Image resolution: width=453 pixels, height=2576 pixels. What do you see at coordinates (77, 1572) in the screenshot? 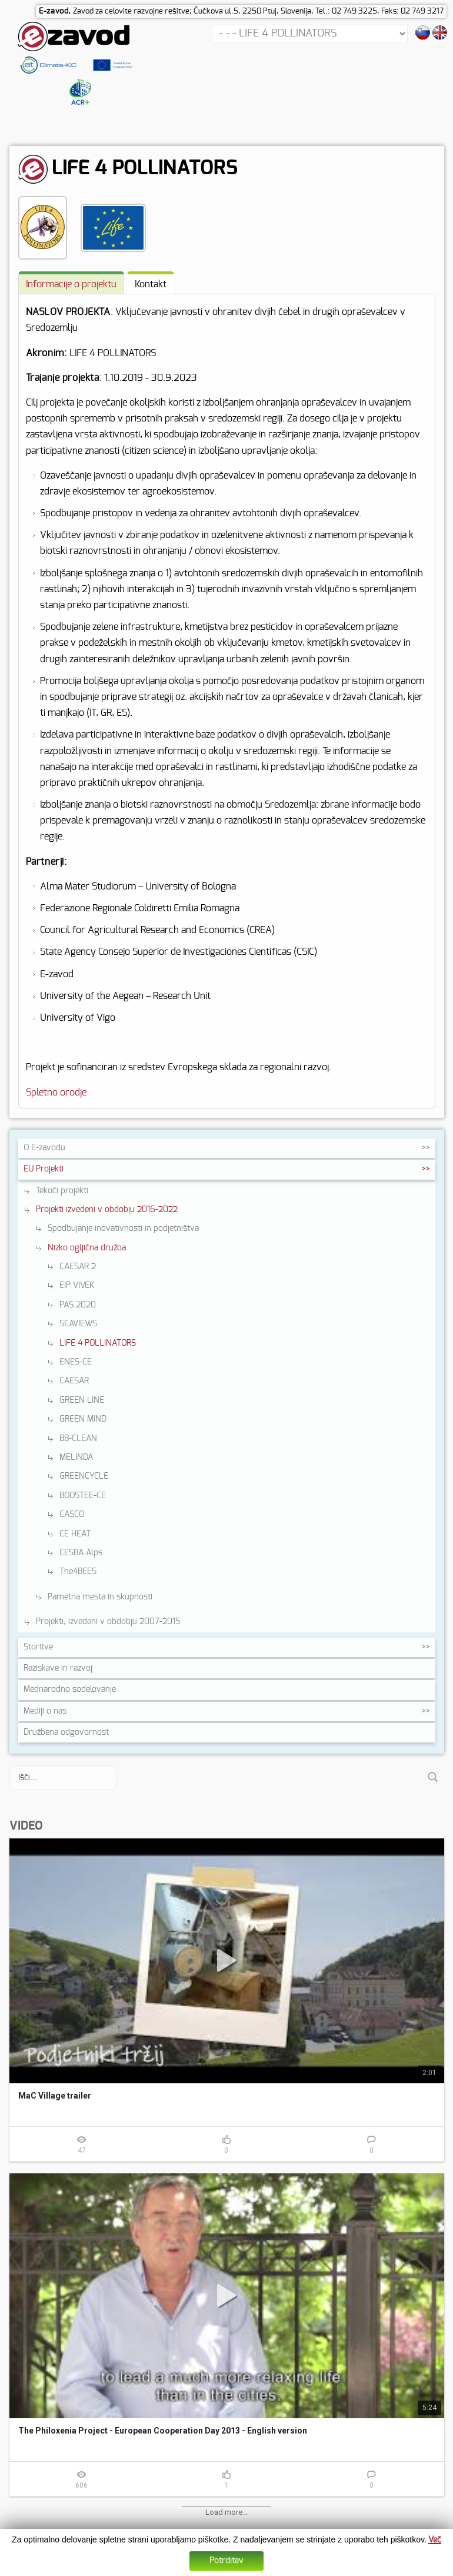
I see `The4BEES` at bounding box center [77, 1572].